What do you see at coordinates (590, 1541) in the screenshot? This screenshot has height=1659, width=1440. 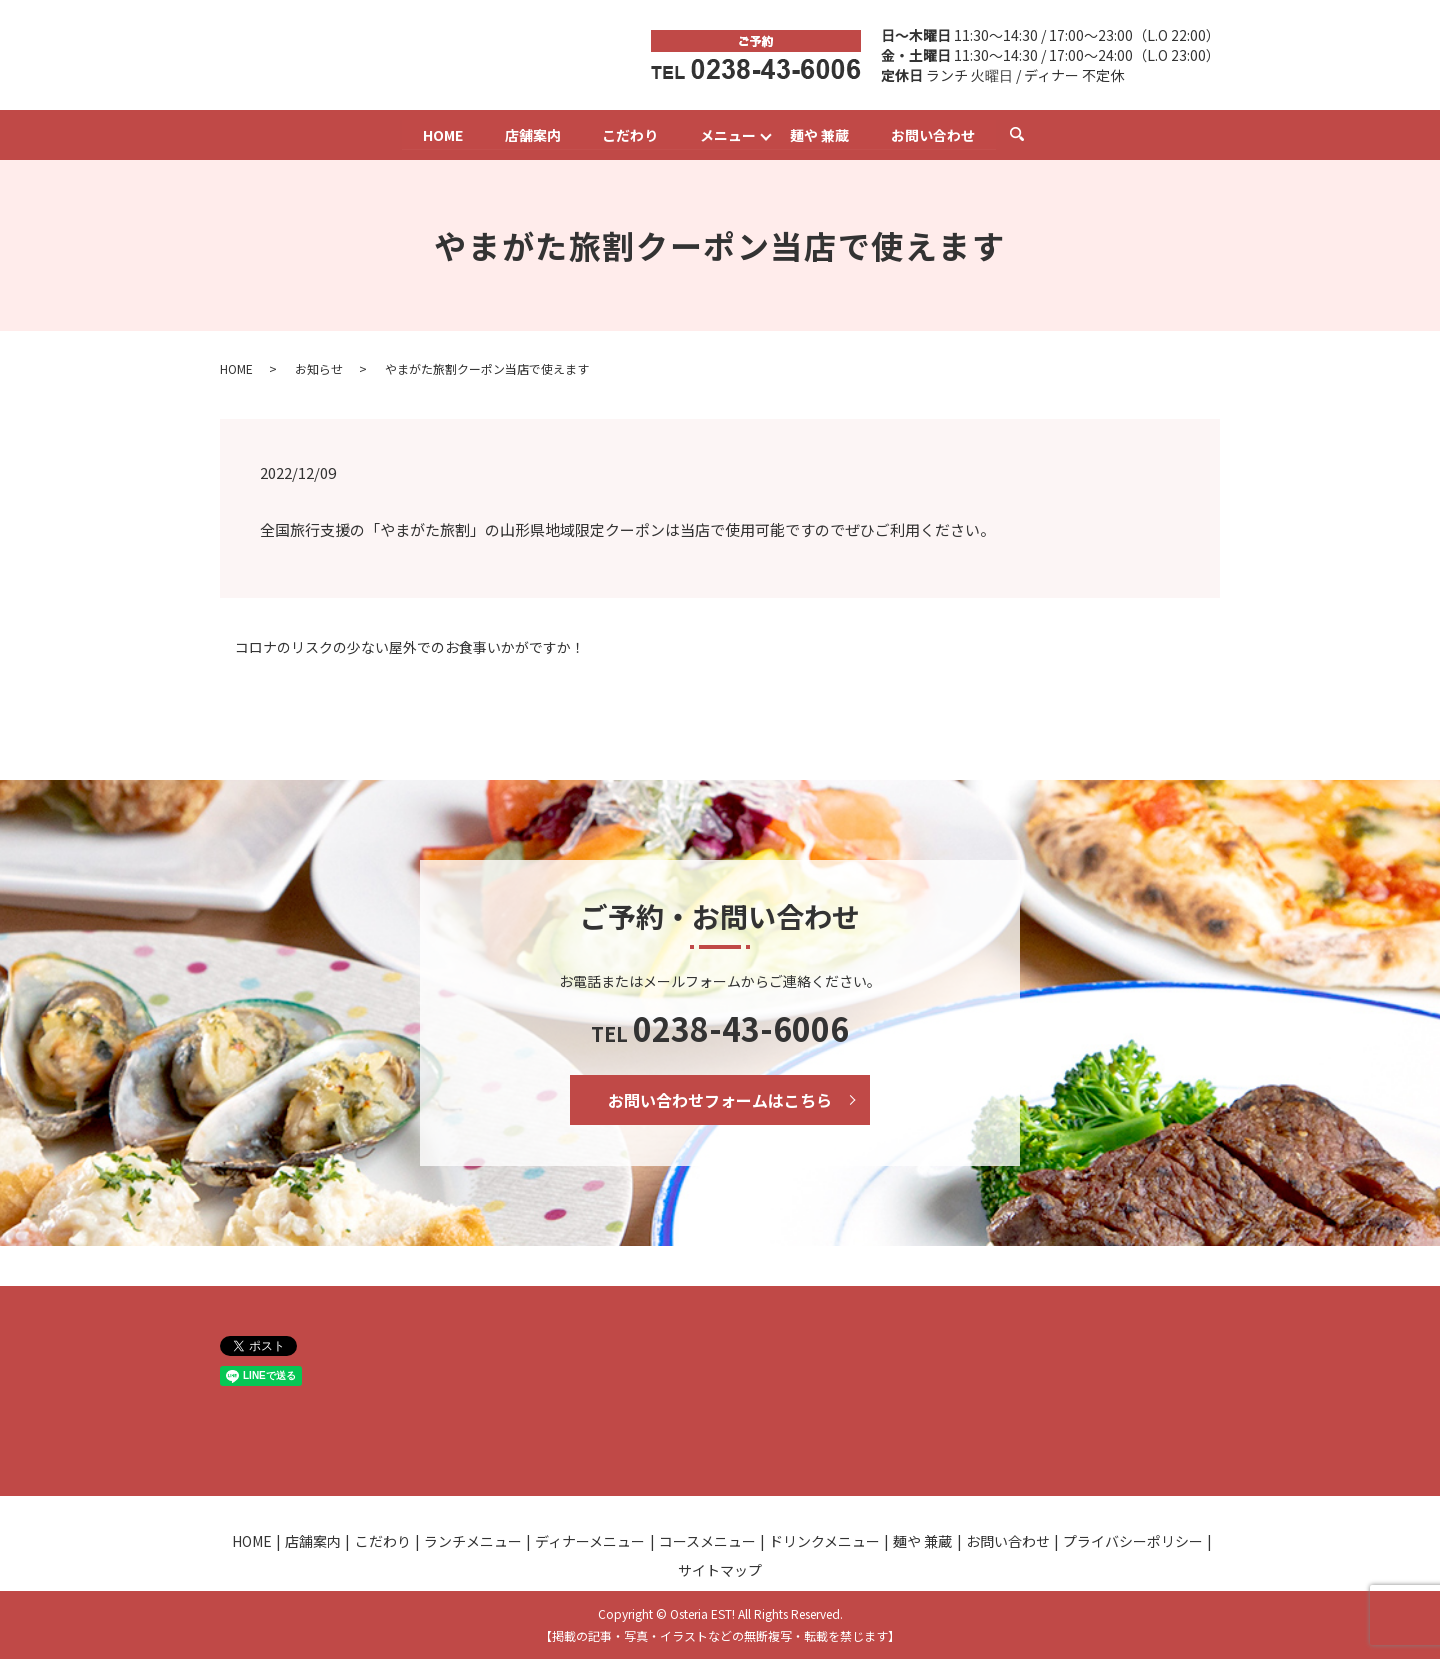 I see `ディナーメニュー` at bounding box center [590, 1541].